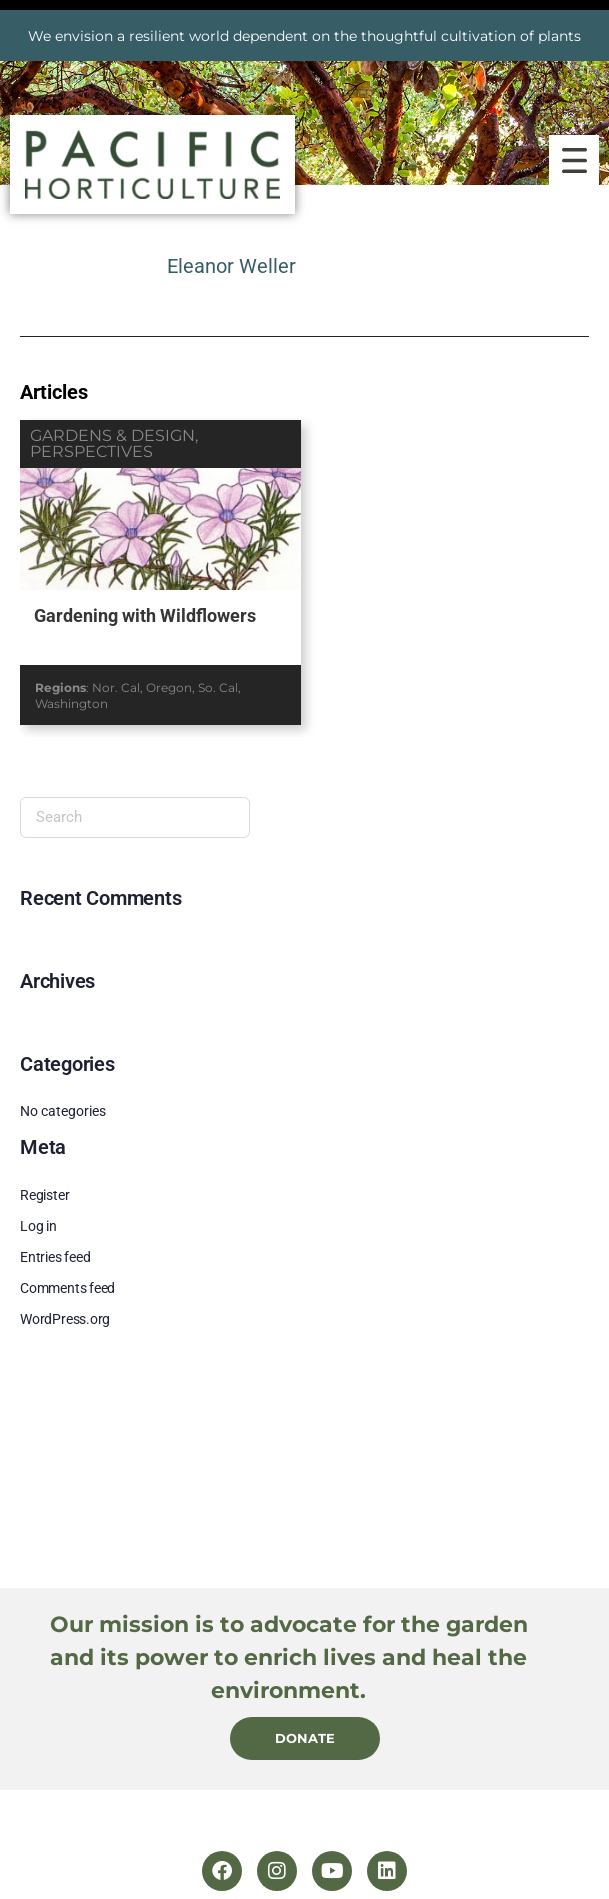  What do you see at coordinates (231, 266) in the screenshot?
I see `Eleanor Weller` at bounding box center [231, 266].